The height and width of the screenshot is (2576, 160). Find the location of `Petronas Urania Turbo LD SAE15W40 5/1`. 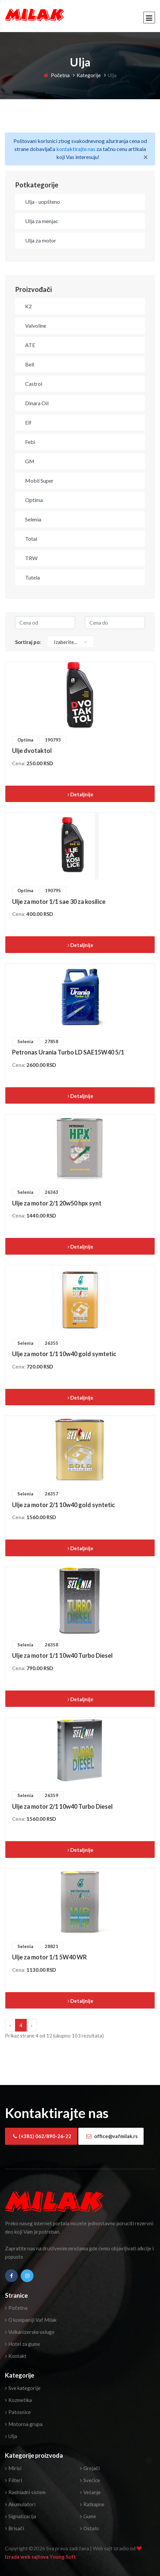

Petronas Urania Turbo LD SAE15W40 5/1 is located at coordinates (68, 1052).